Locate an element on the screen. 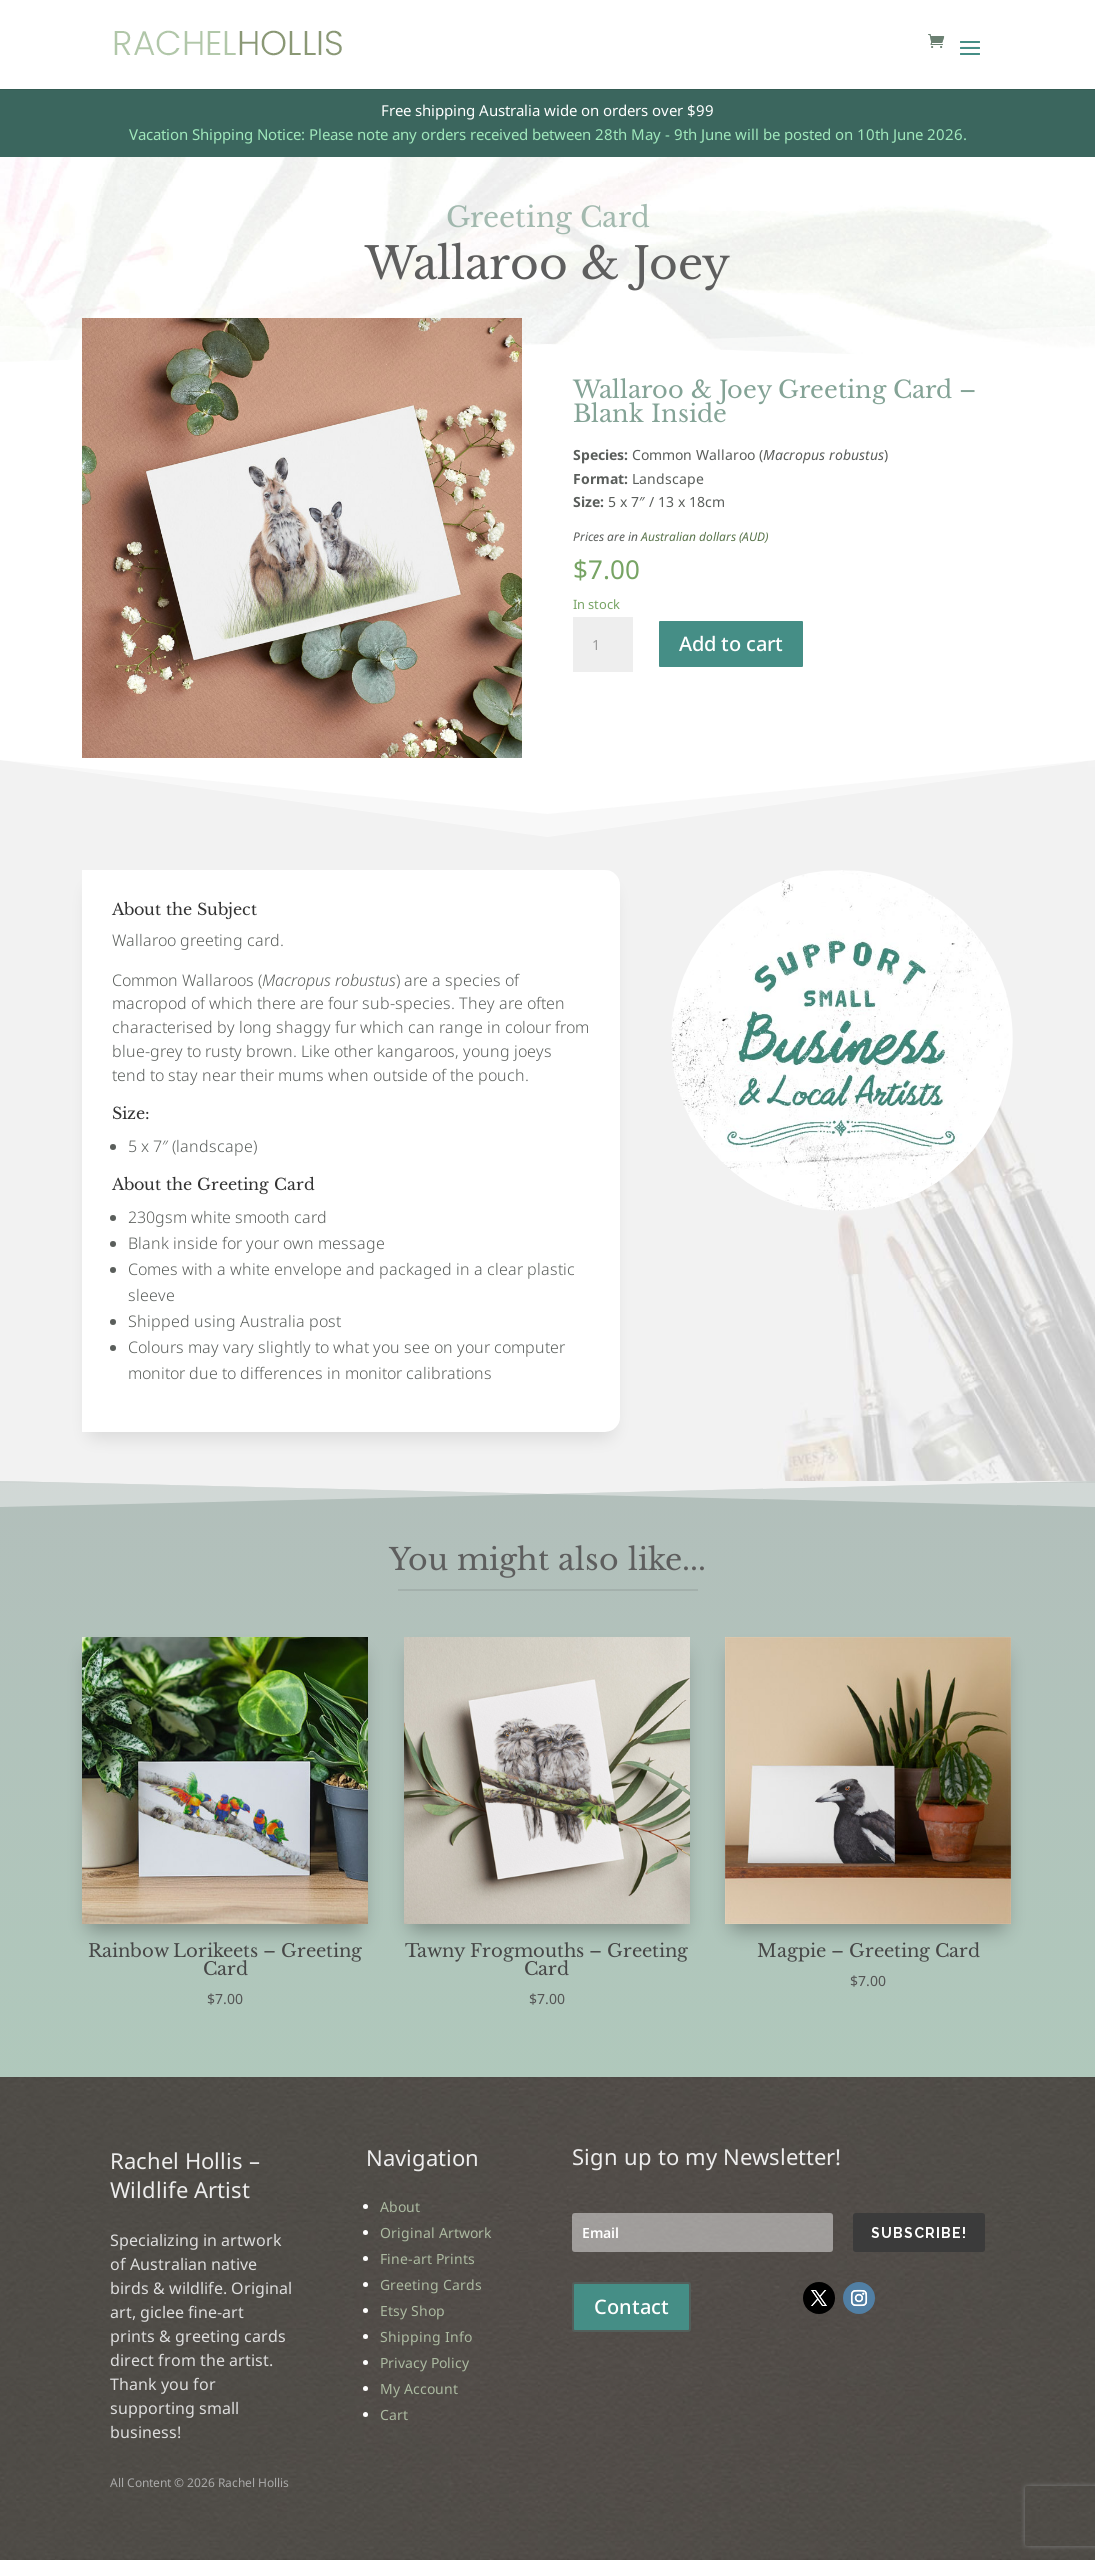 The height and width of the screenshot is (2560, 1095). [Product quantity] is located at coordinates (603, 645).